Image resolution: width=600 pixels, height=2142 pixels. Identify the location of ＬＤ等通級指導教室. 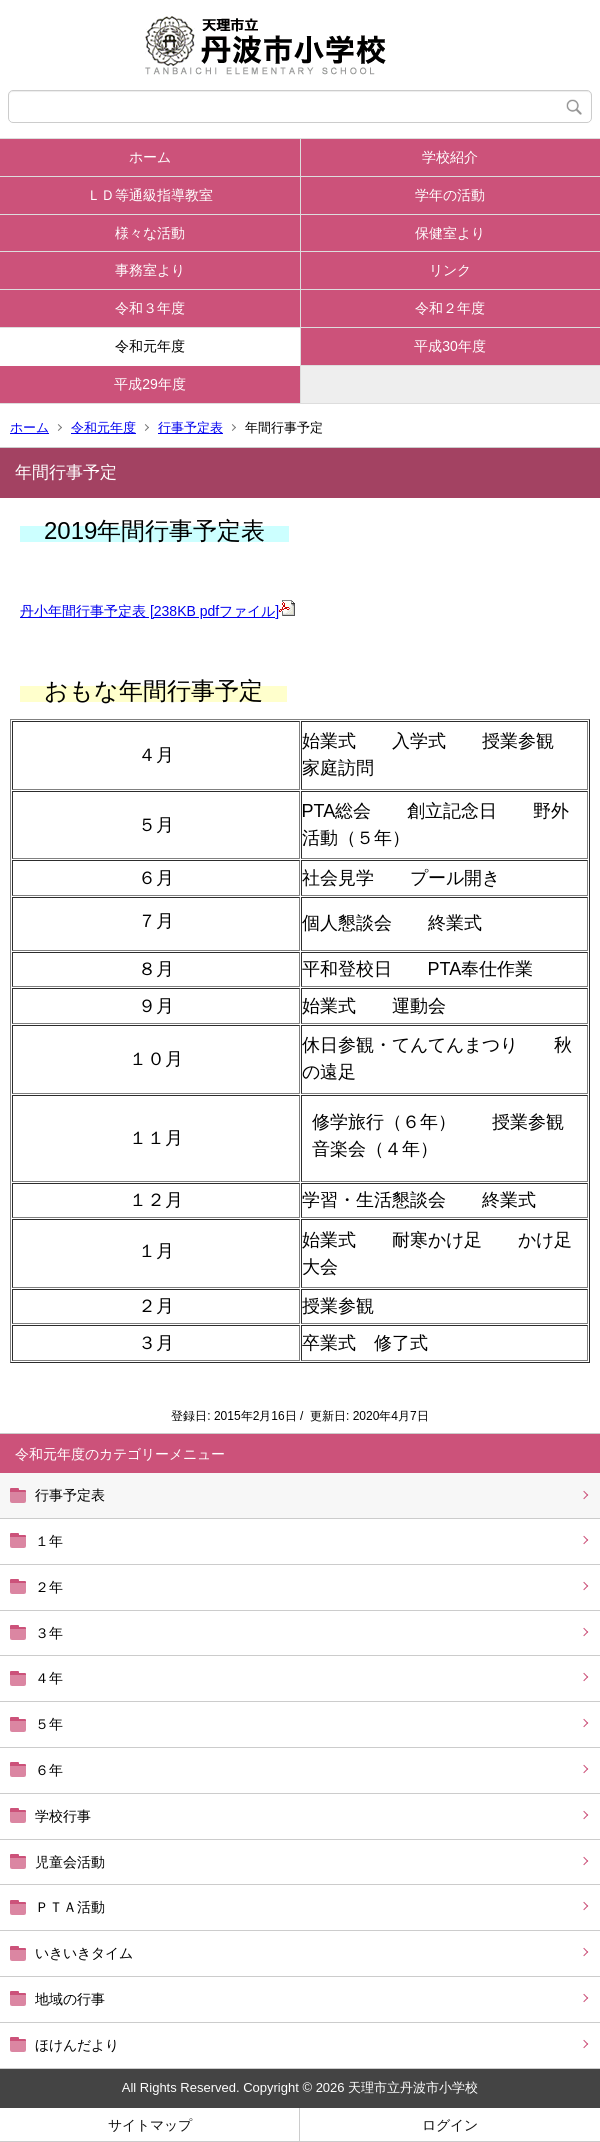
(150, 195).